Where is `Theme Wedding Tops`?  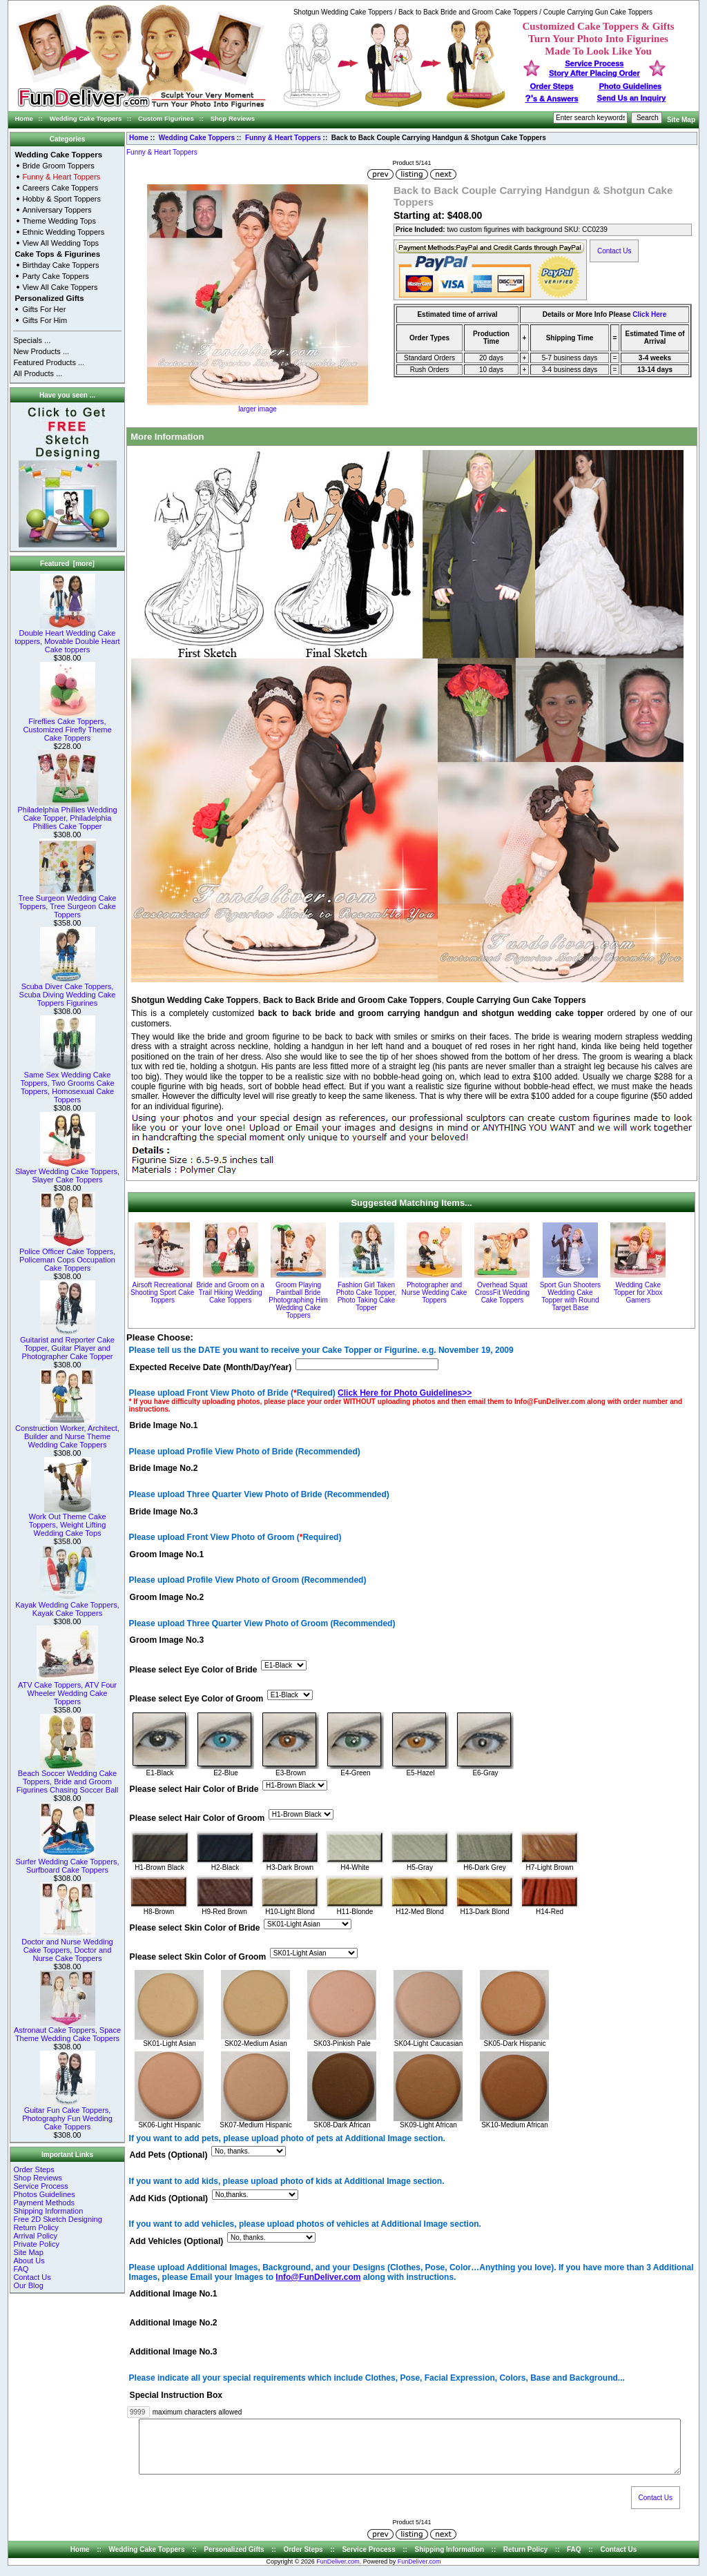 Theme Wedding Tops is located at coordinates (59, 221).